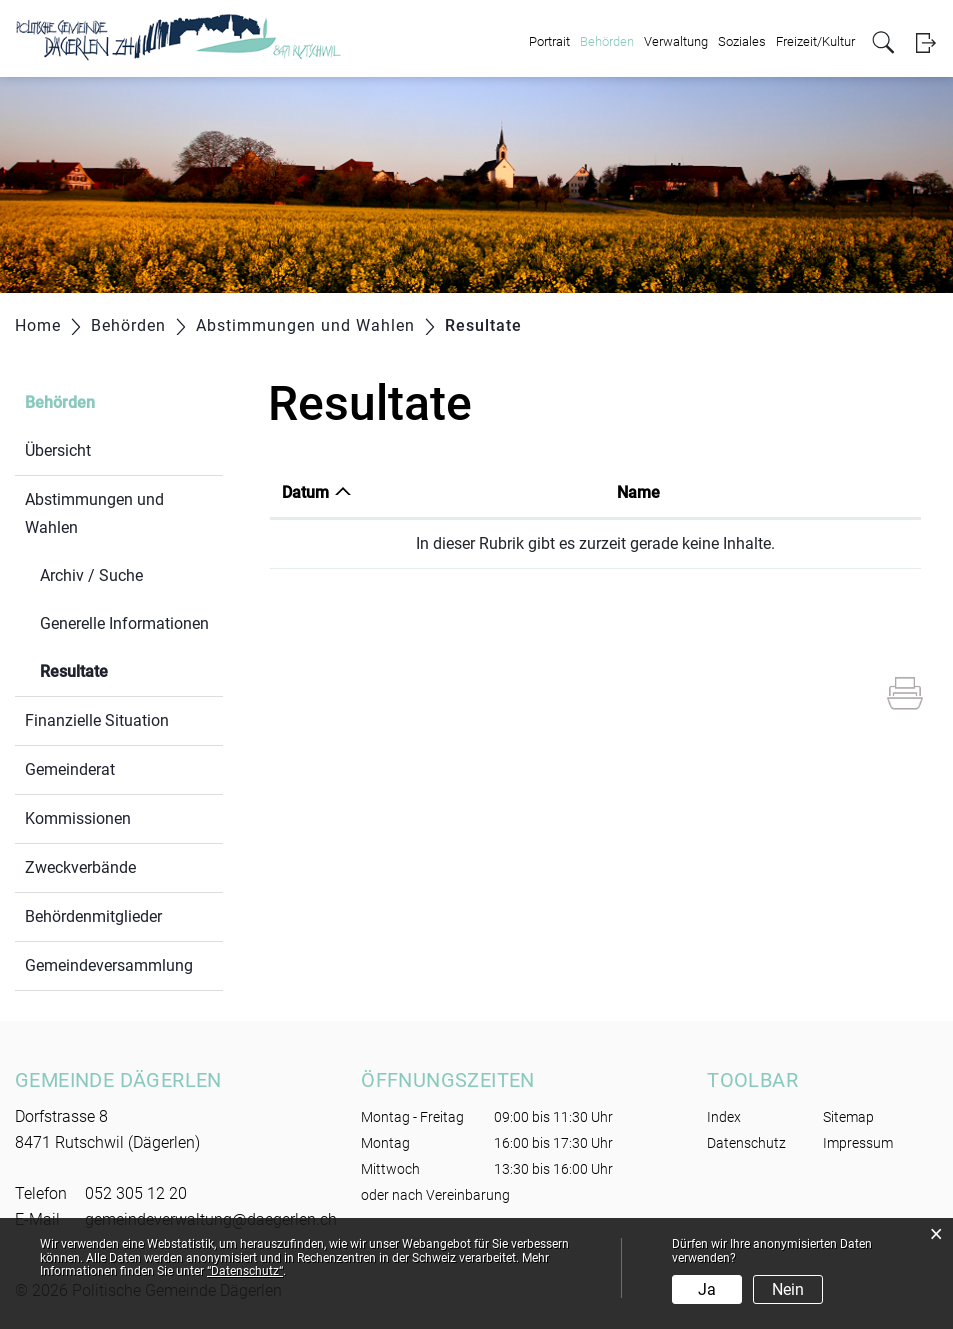 The image size is (953, 1329). I want to click on Datum [Datum: aktivieren, um Spalte aufsteigend zu sortieren], so click(305, 492).